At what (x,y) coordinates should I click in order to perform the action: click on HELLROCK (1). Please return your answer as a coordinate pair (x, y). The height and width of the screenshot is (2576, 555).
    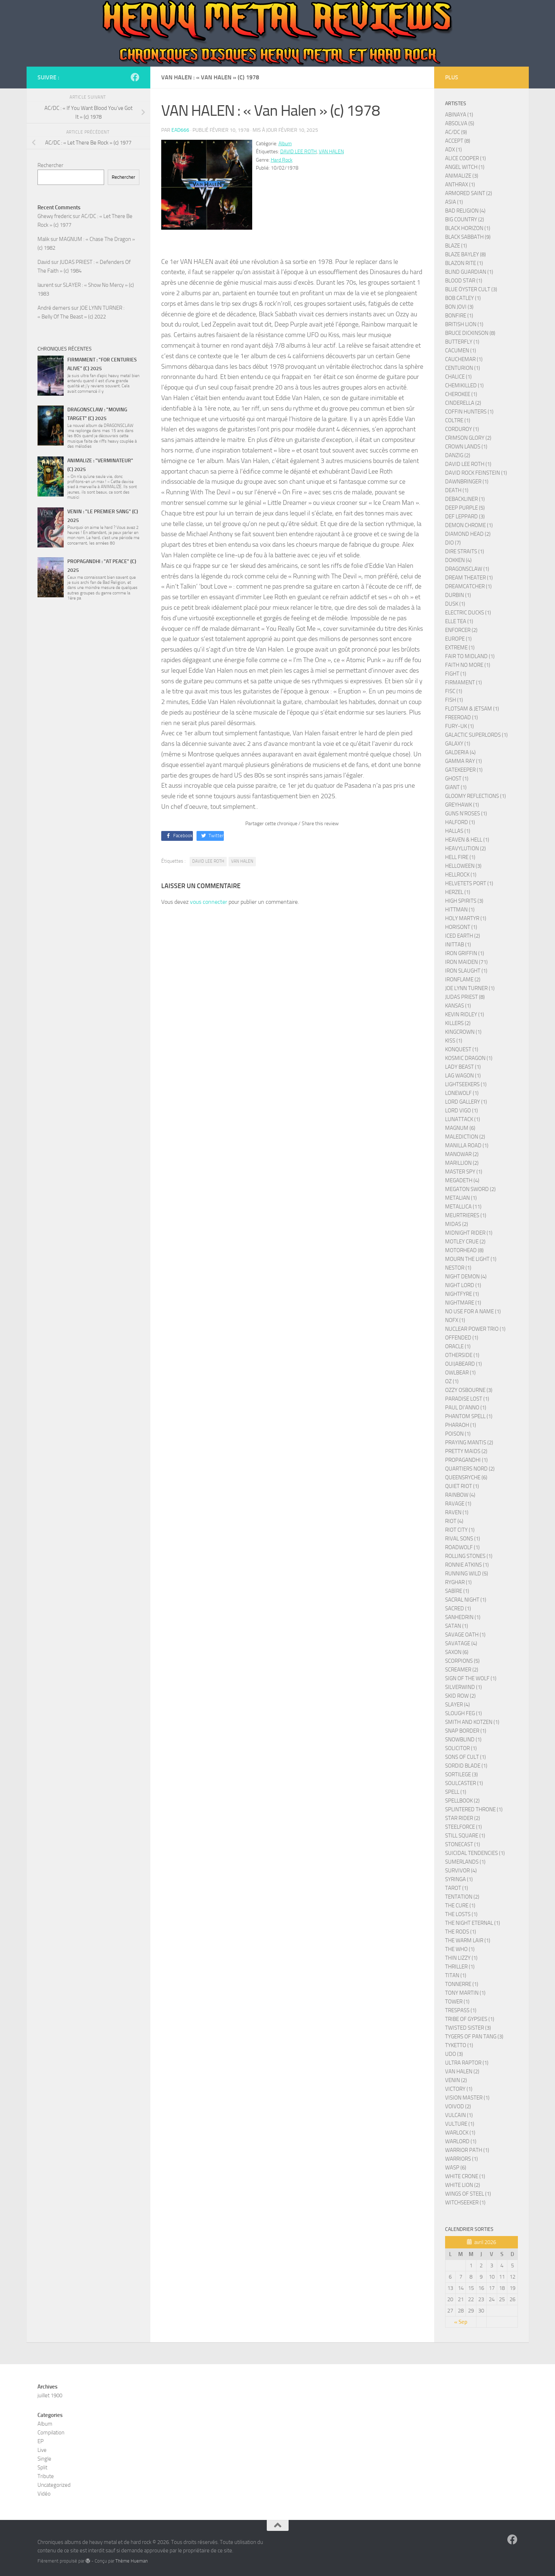
    Looking at the image, I should click on (460, 874).